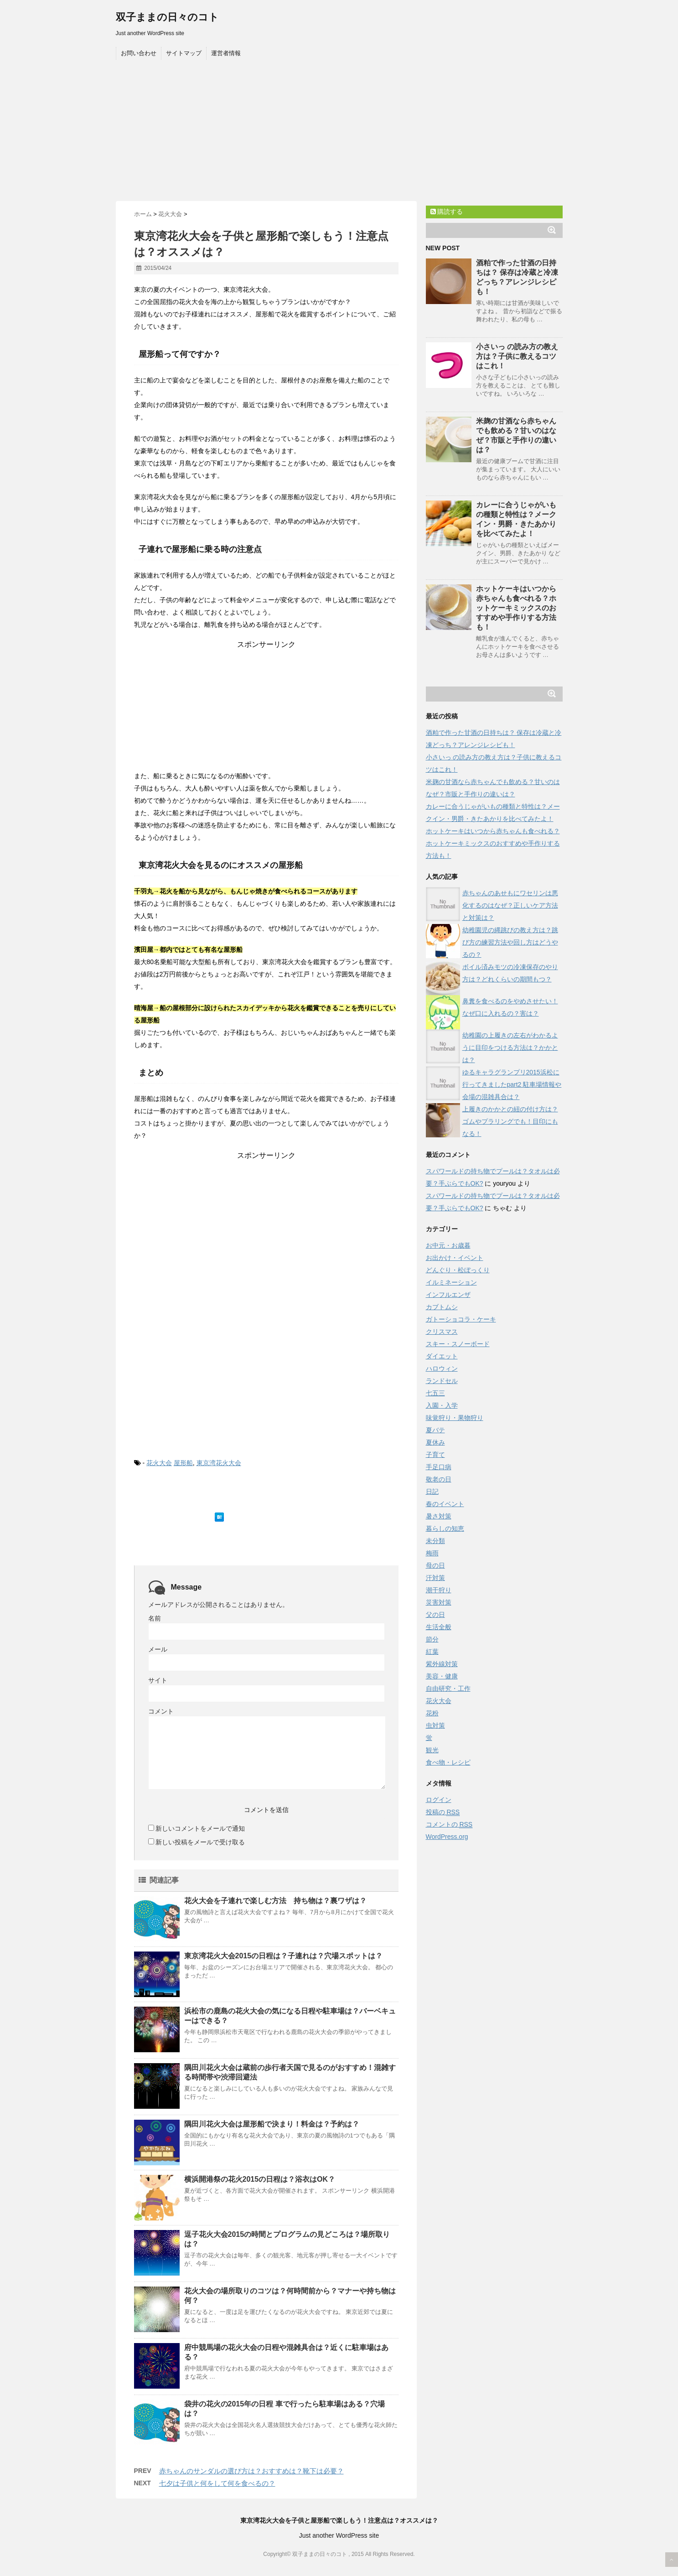  I want to click on ハロウィン, so click(442, 1368).